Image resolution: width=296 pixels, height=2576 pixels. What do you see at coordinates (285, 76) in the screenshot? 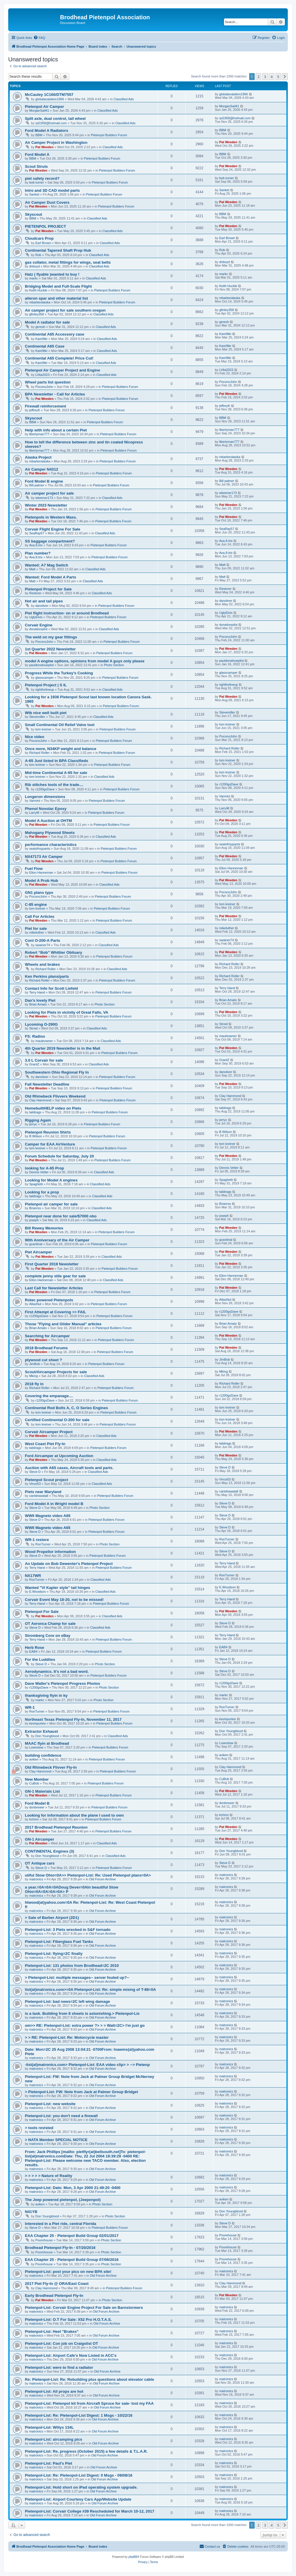
I see `[button]` at bounding box center [285, 76].